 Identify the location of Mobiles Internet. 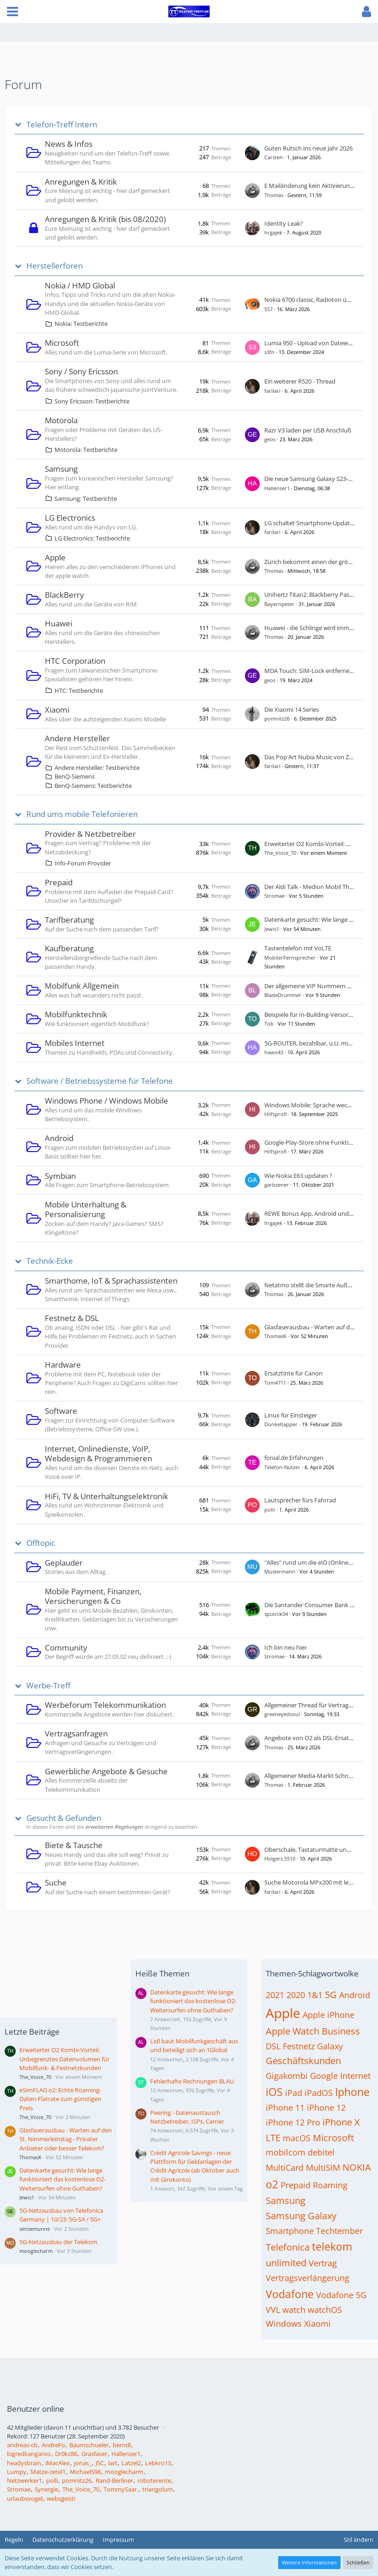
(74, 1043).